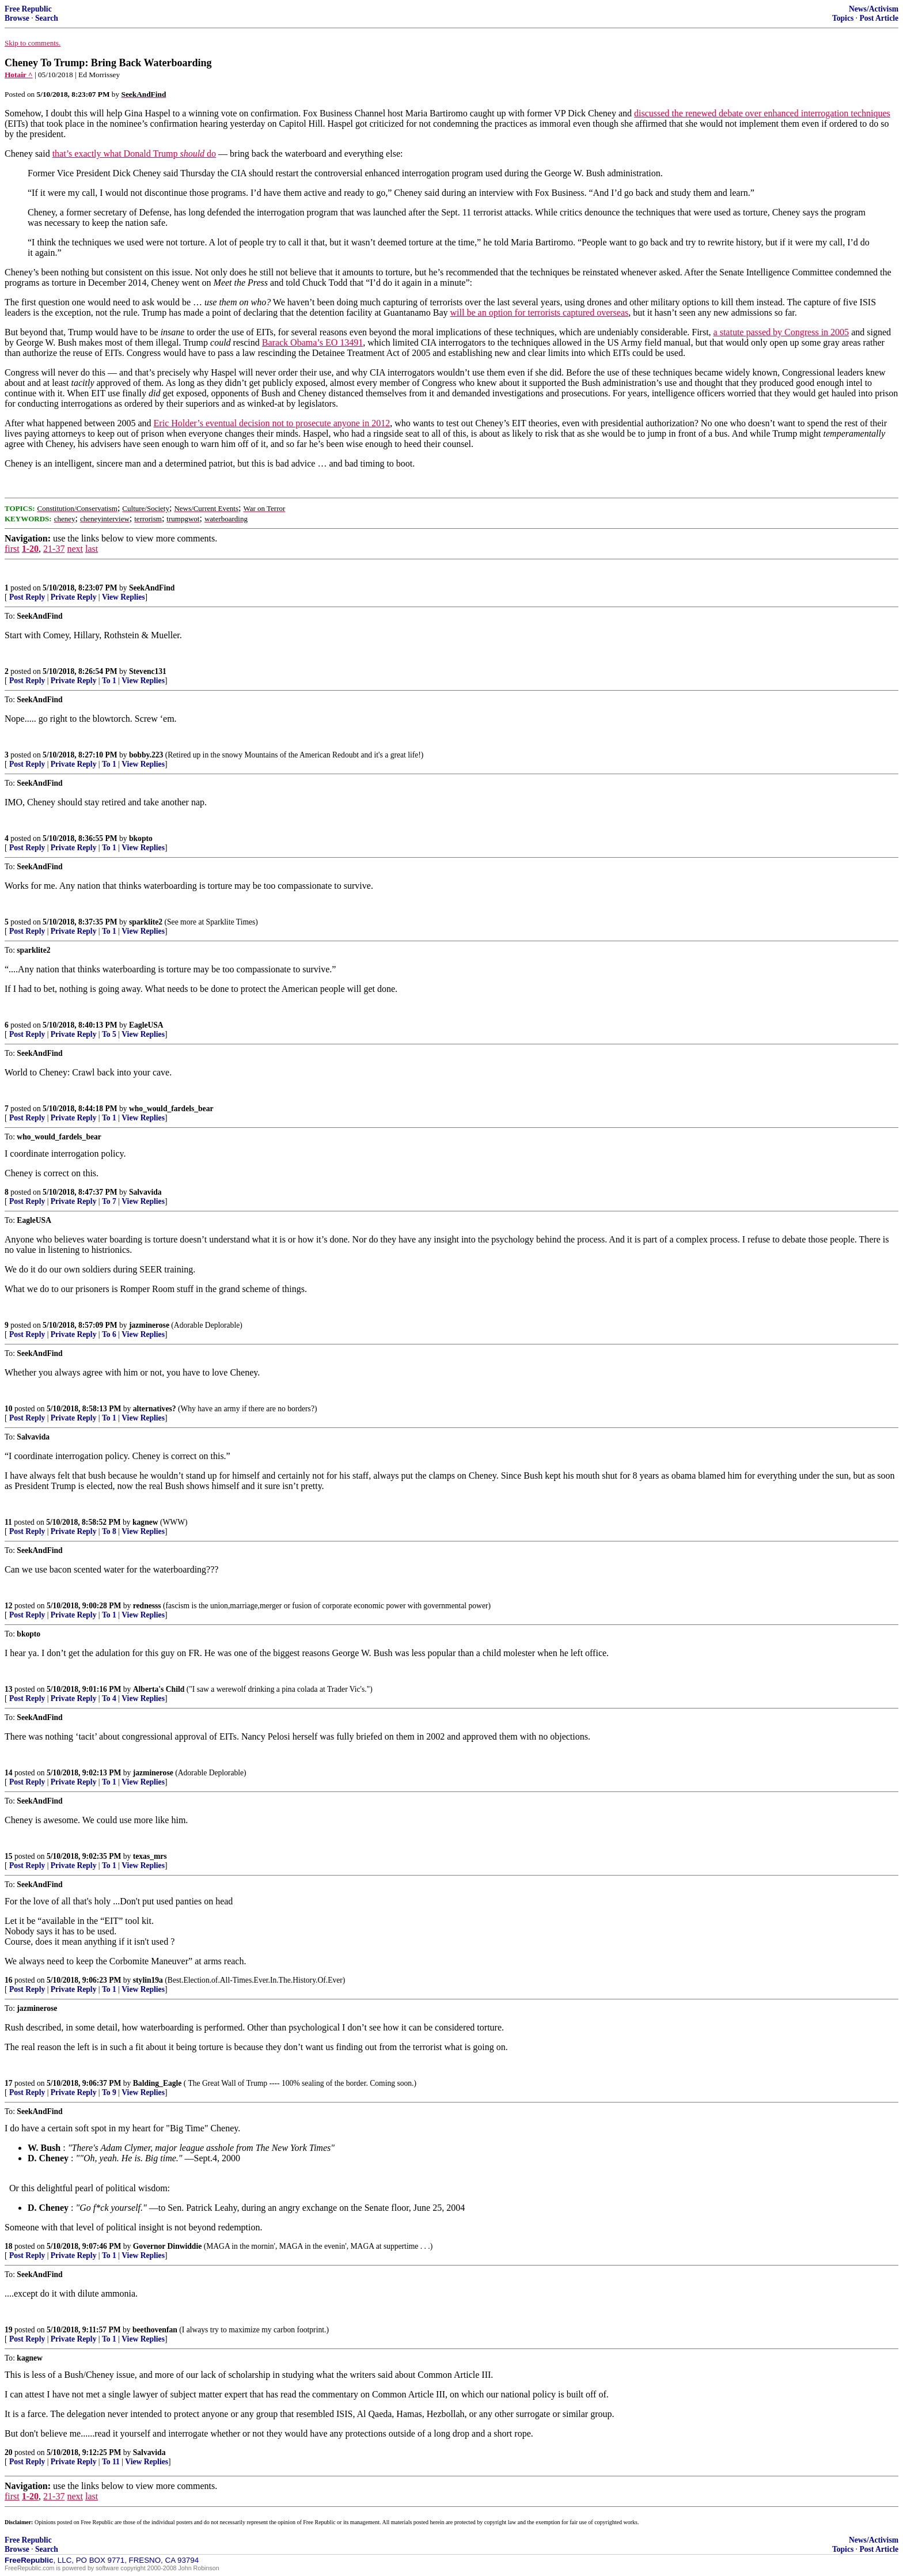 This screenshot has width=903, height=2576. What do you see at coordinates (109, 1531) in the screenshot?
I see `To 8` at bounding box center [109, 1531].